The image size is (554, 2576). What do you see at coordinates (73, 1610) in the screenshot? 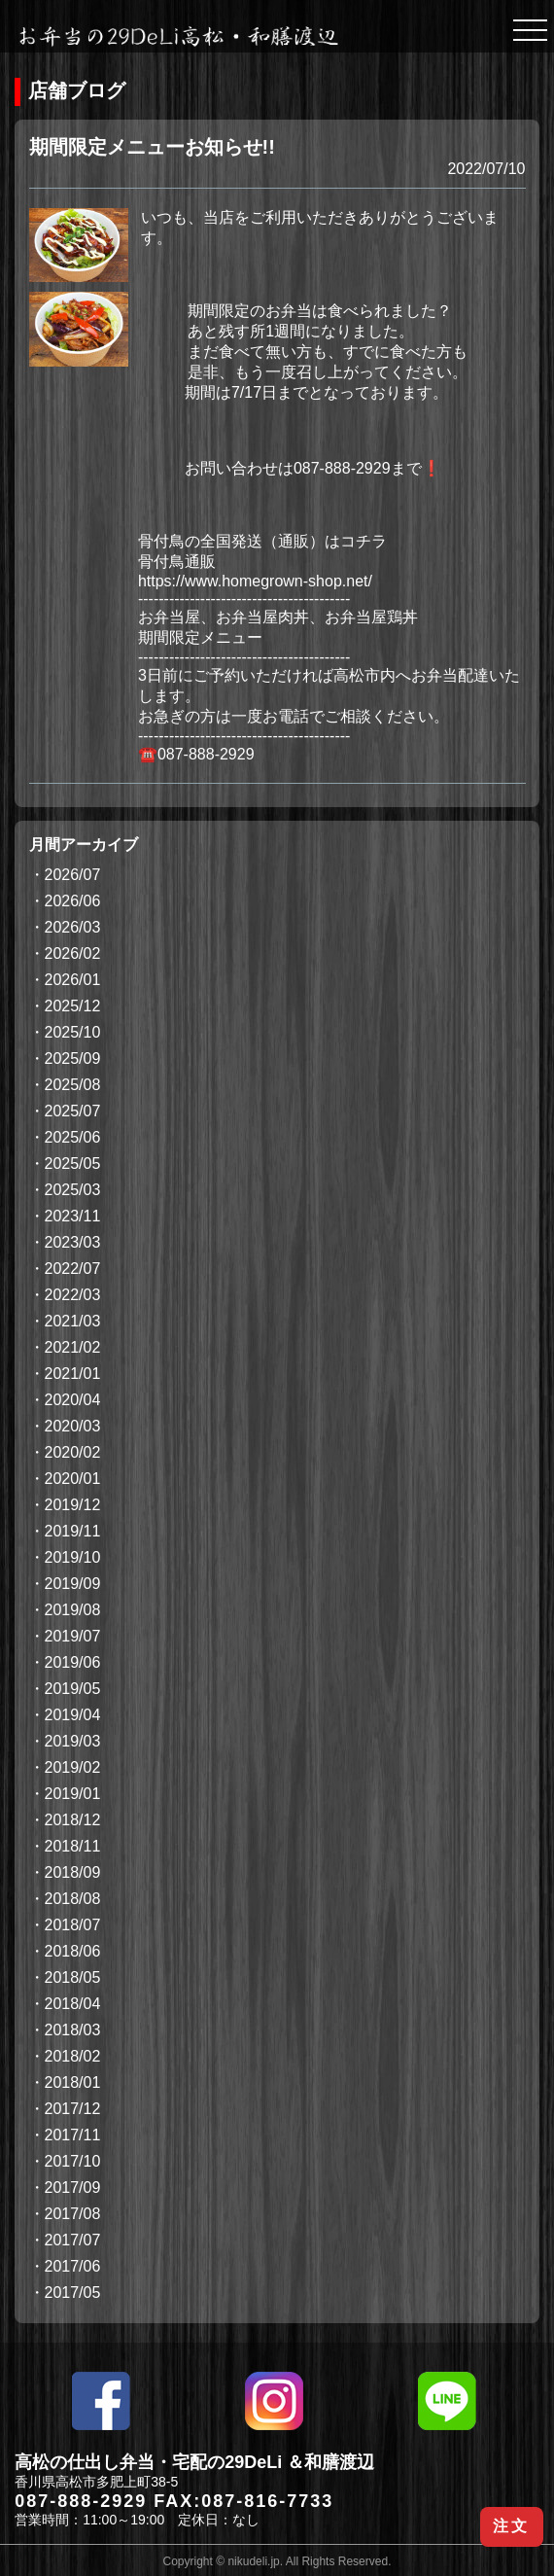
I see `2019/08` at bounding box center [73, 1610].